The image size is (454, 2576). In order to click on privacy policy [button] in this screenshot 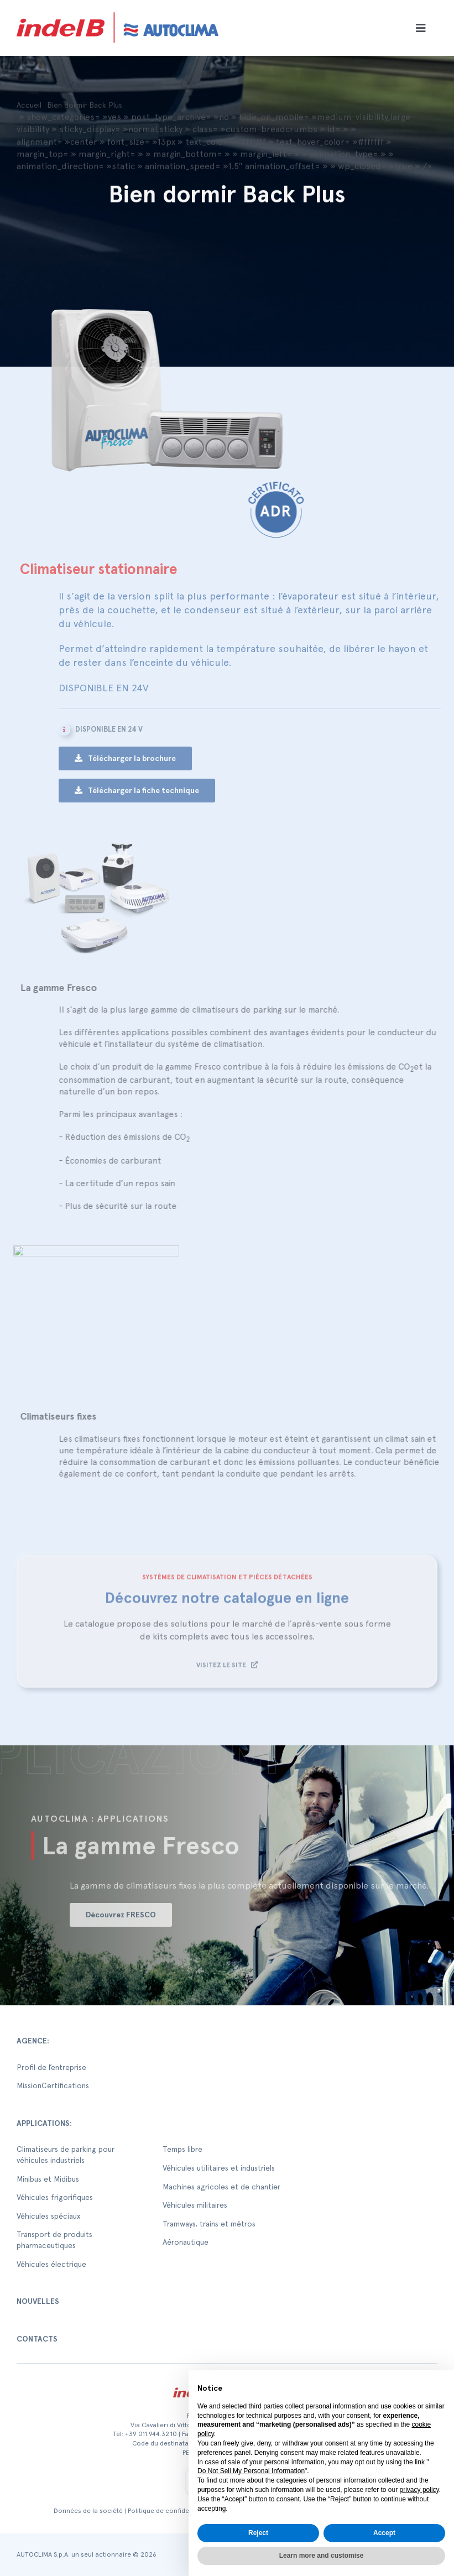, I will do `click(419, 2490)`.